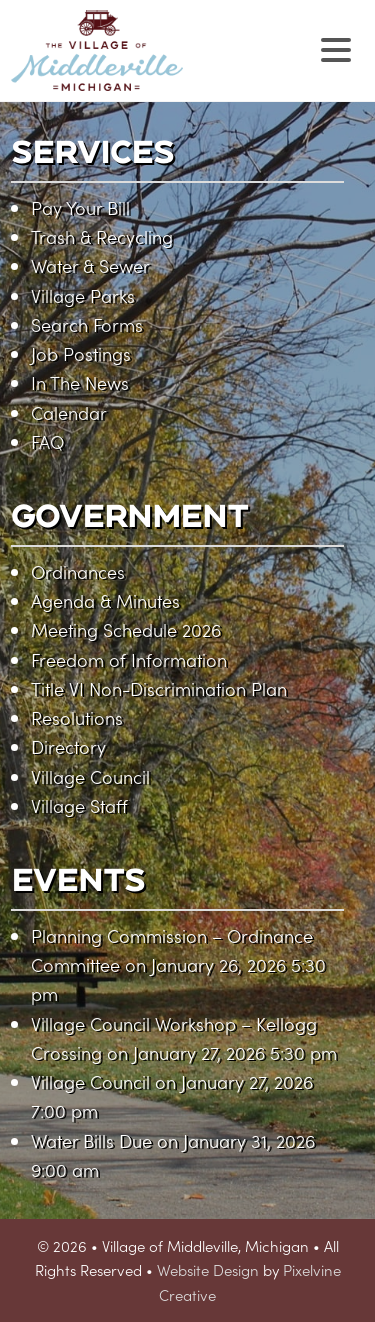  What do you see at coordinates (77, 717) in the screenshot?
I see `Resolutions` at bounding box center [77, 717].